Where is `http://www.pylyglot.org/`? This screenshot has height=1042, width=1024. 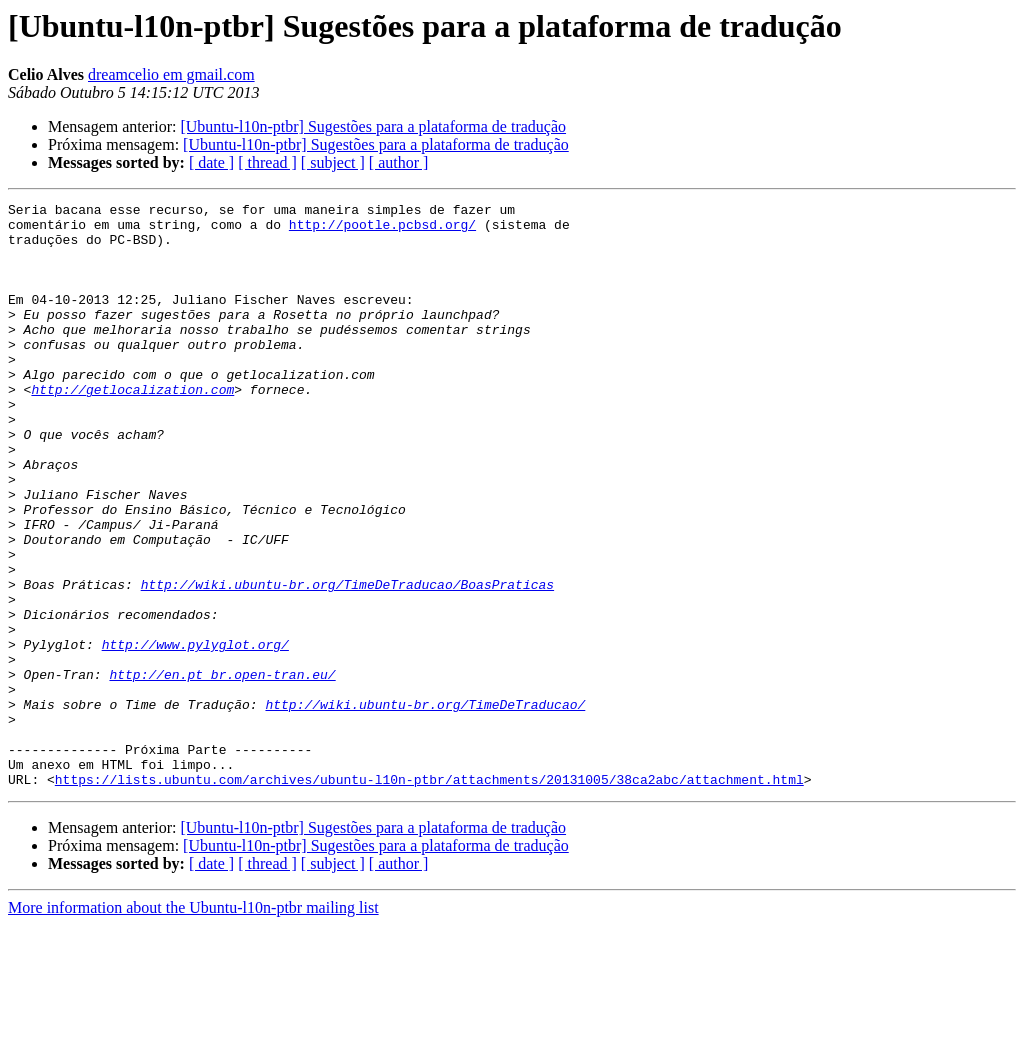 http://www.pylyglot.org/ is located at coordinates (195, 734).